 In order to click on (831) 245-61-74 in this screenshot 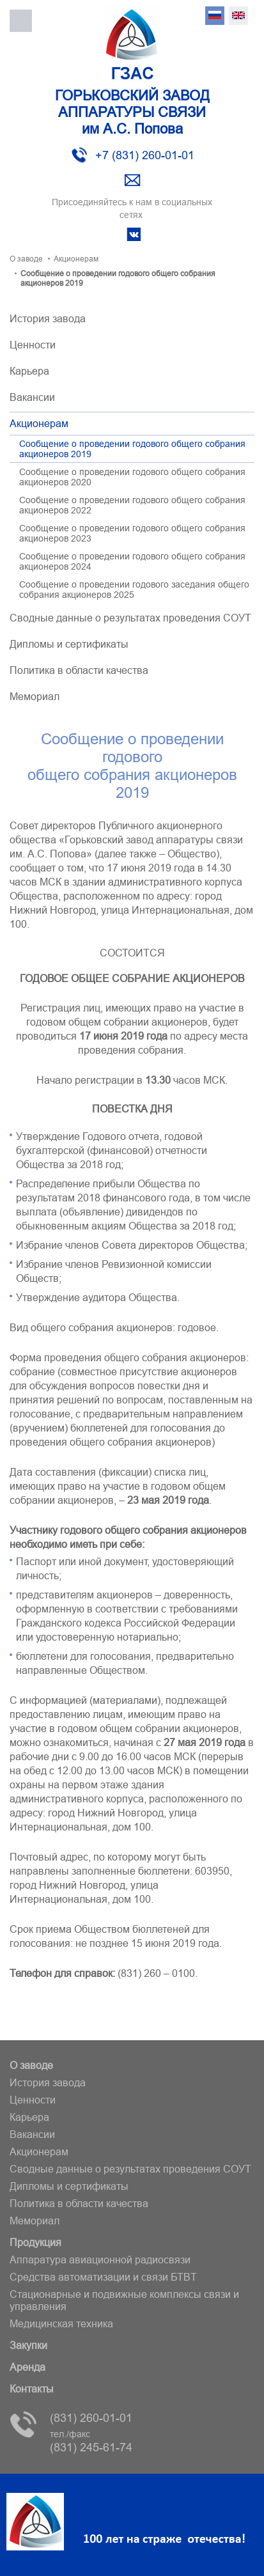, I will do `click(91, 2441)`.